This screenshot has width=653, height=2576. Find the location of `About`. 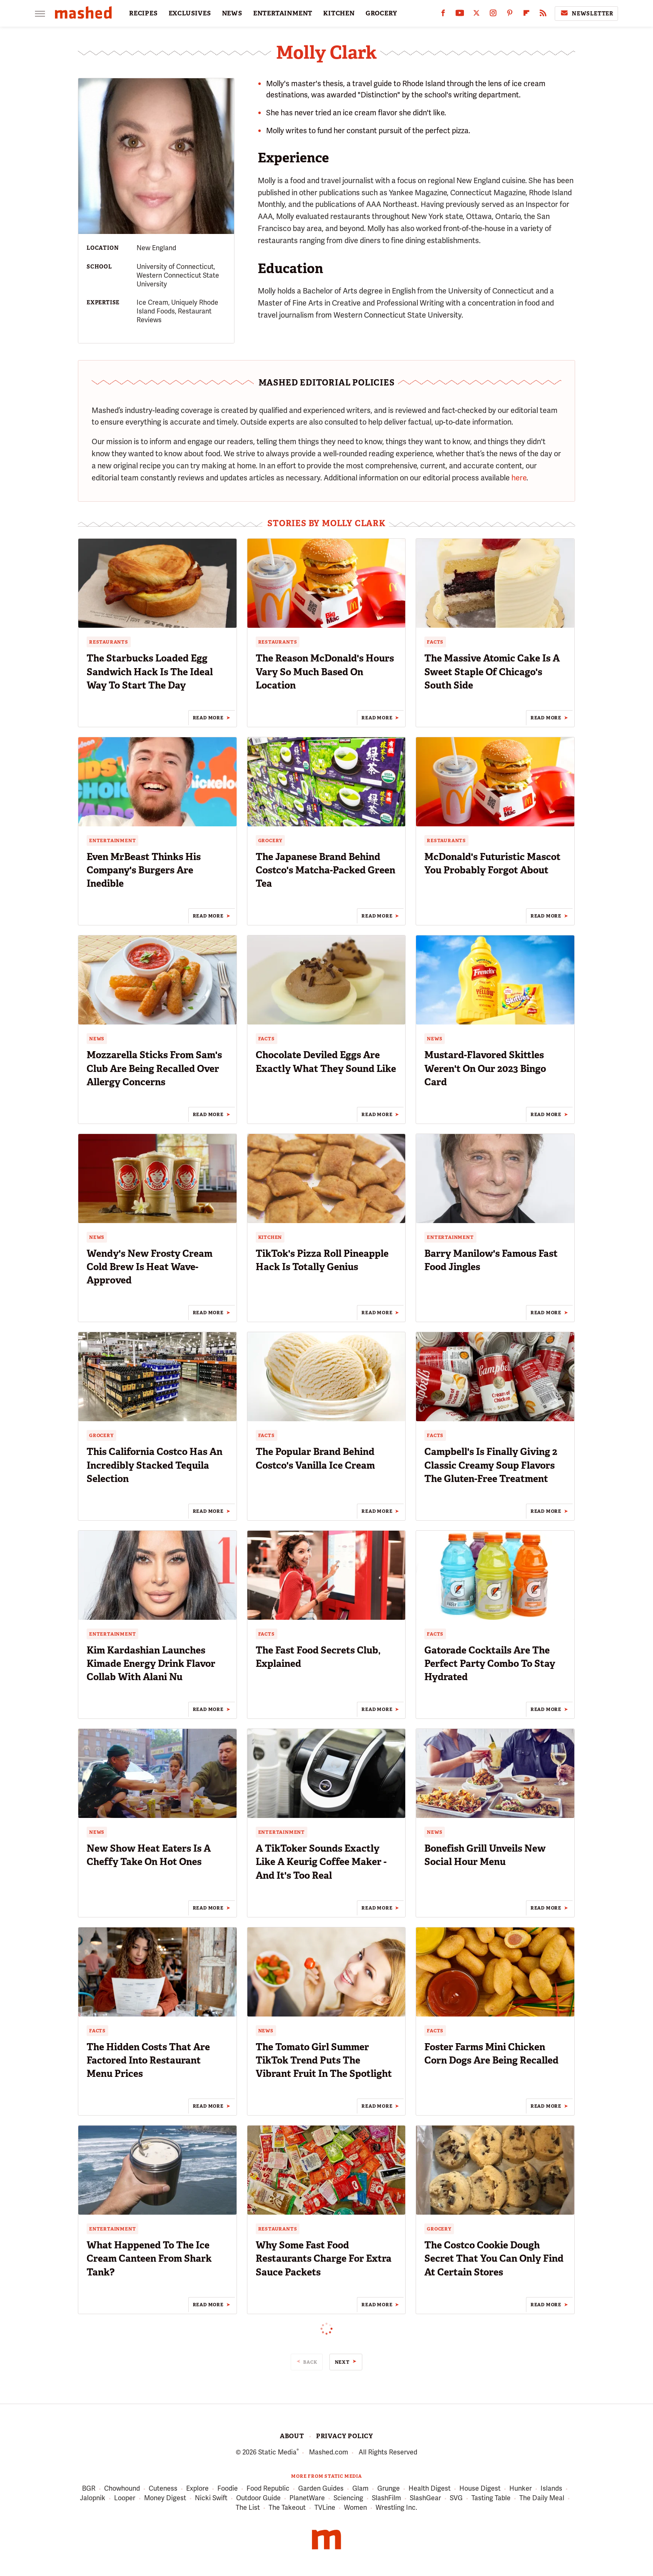

About is located at coordinates (292, 2436).